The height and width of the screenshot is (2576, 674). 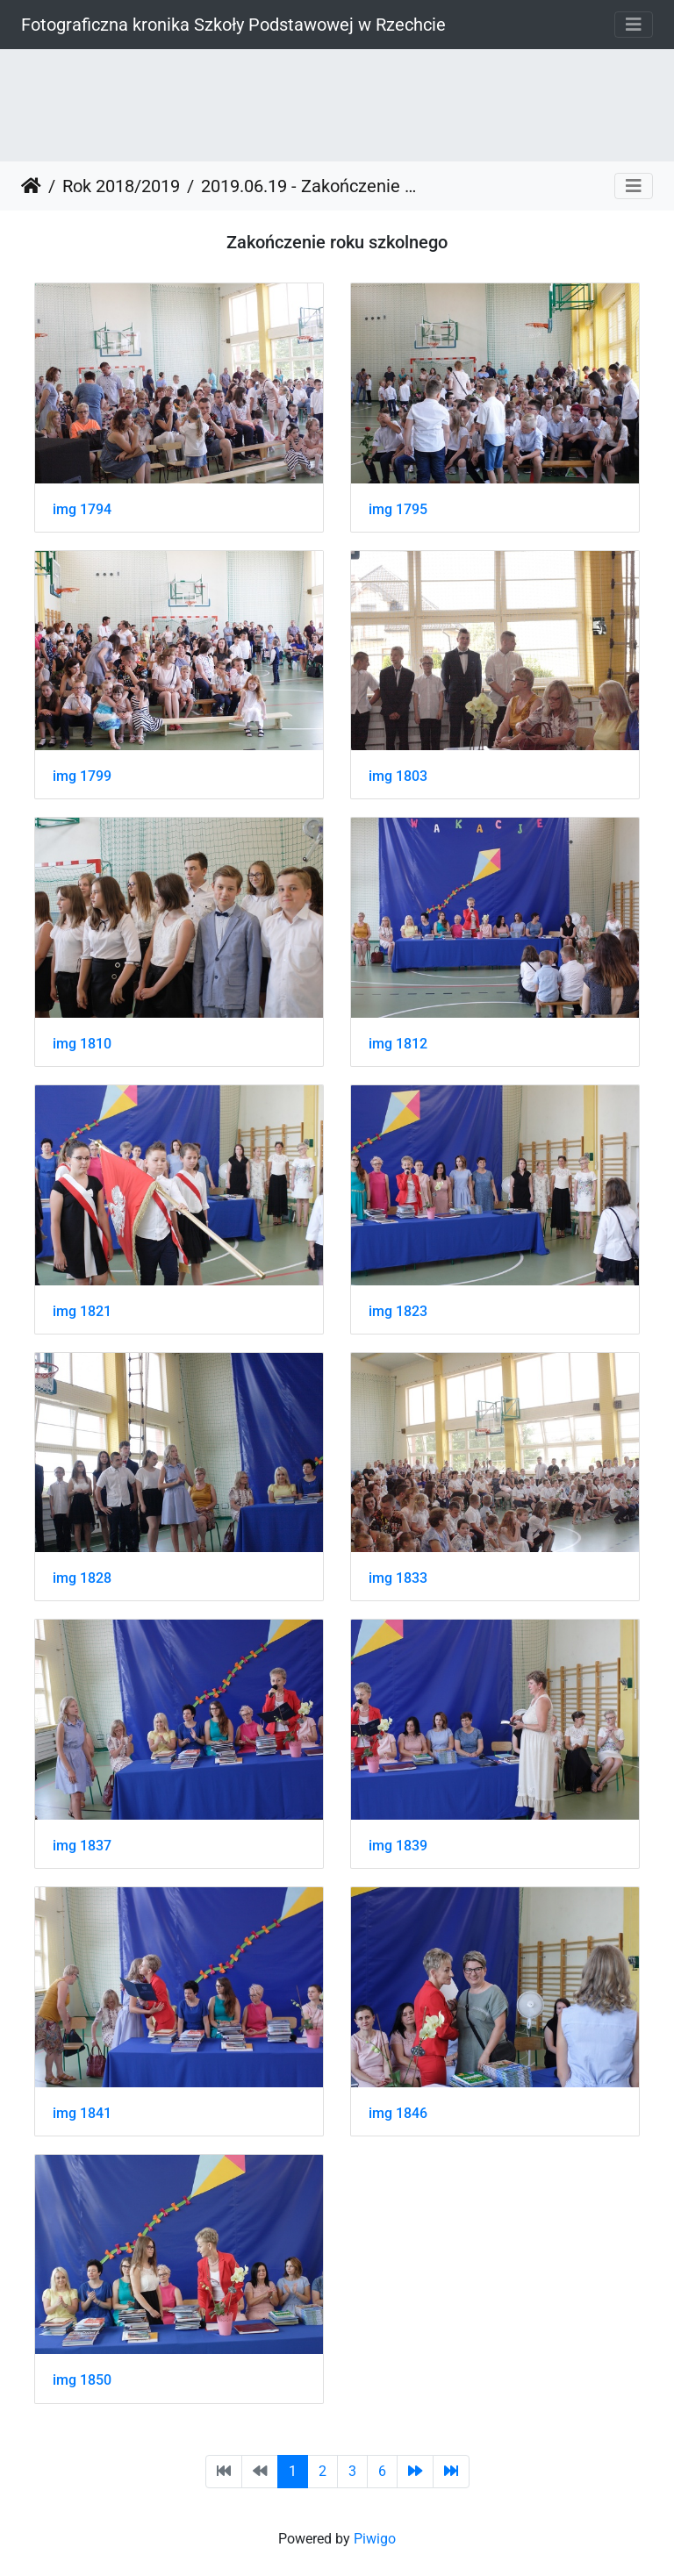 I want to click on img 1821, so click(x=82, y=1311).